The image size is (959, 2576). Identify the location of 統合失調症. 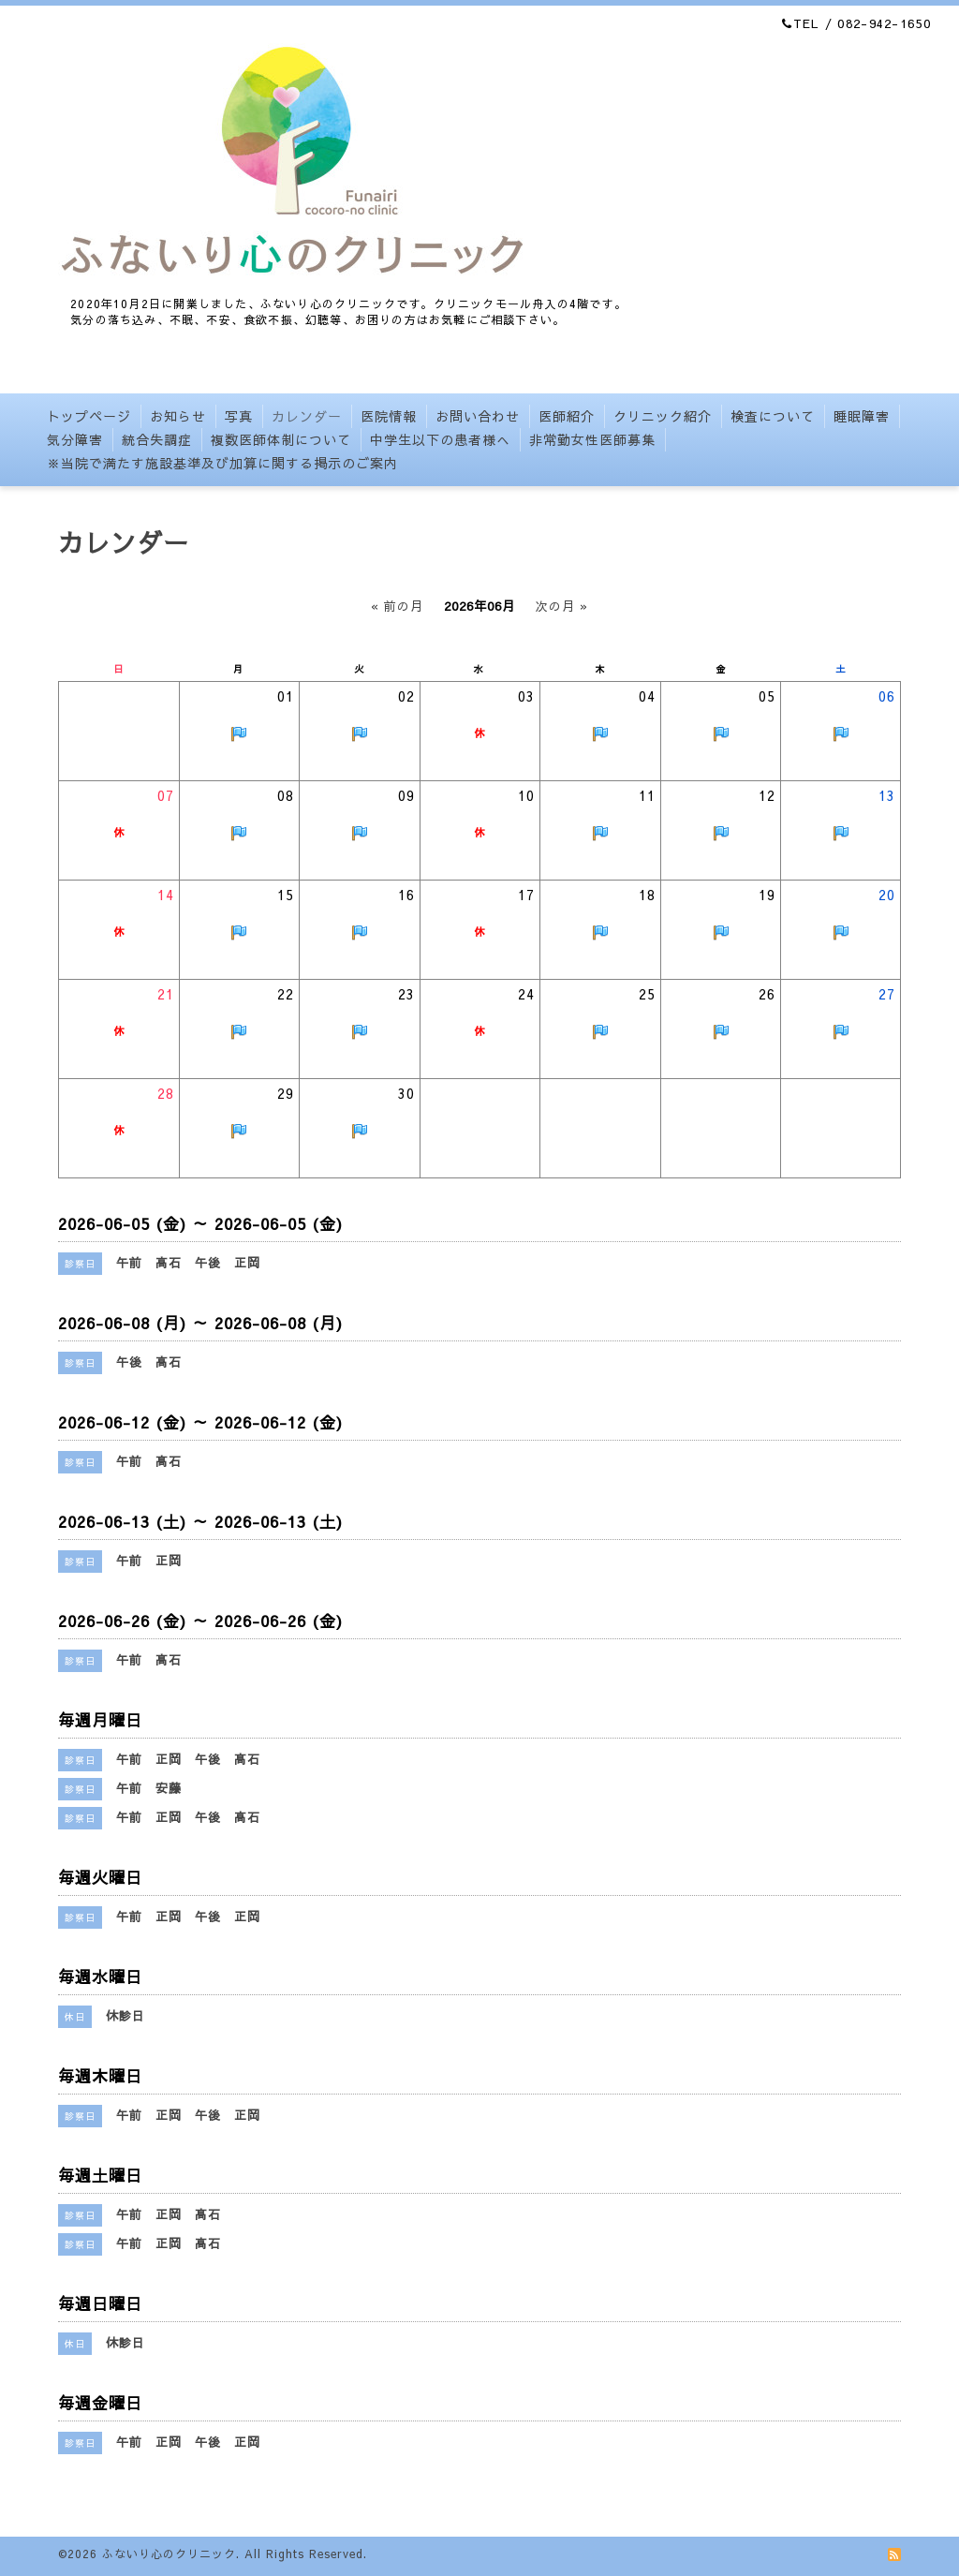
(157, 439).